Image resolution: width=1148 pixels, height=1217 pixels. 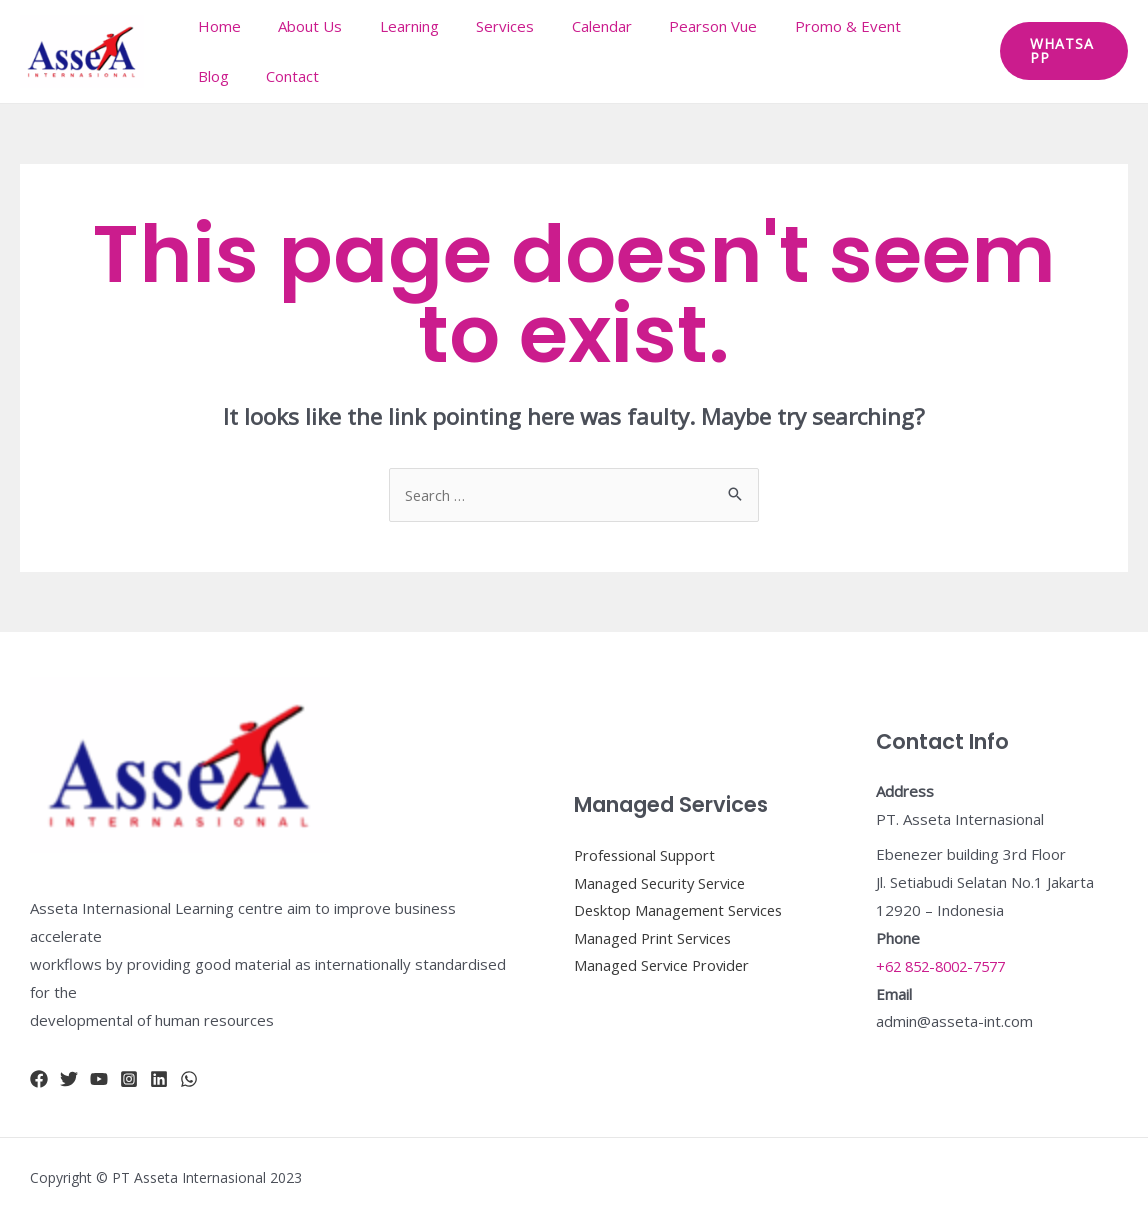 What do you see at coordinates (220, 76) in the screenshot?
I see `Contact` at bounding box center [220, 76].